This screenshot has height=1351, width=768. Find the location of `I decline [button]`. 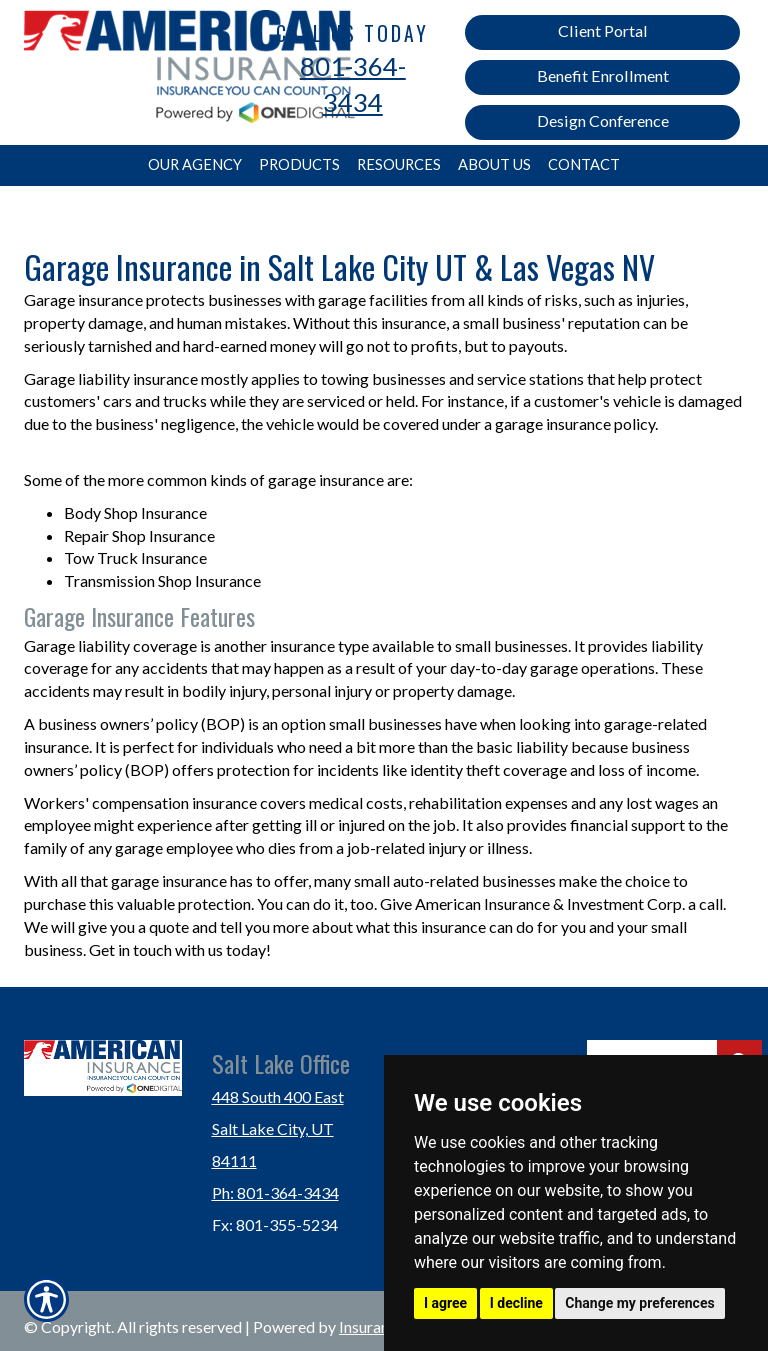

I decline [button] is located at coordinates (516, 1303).